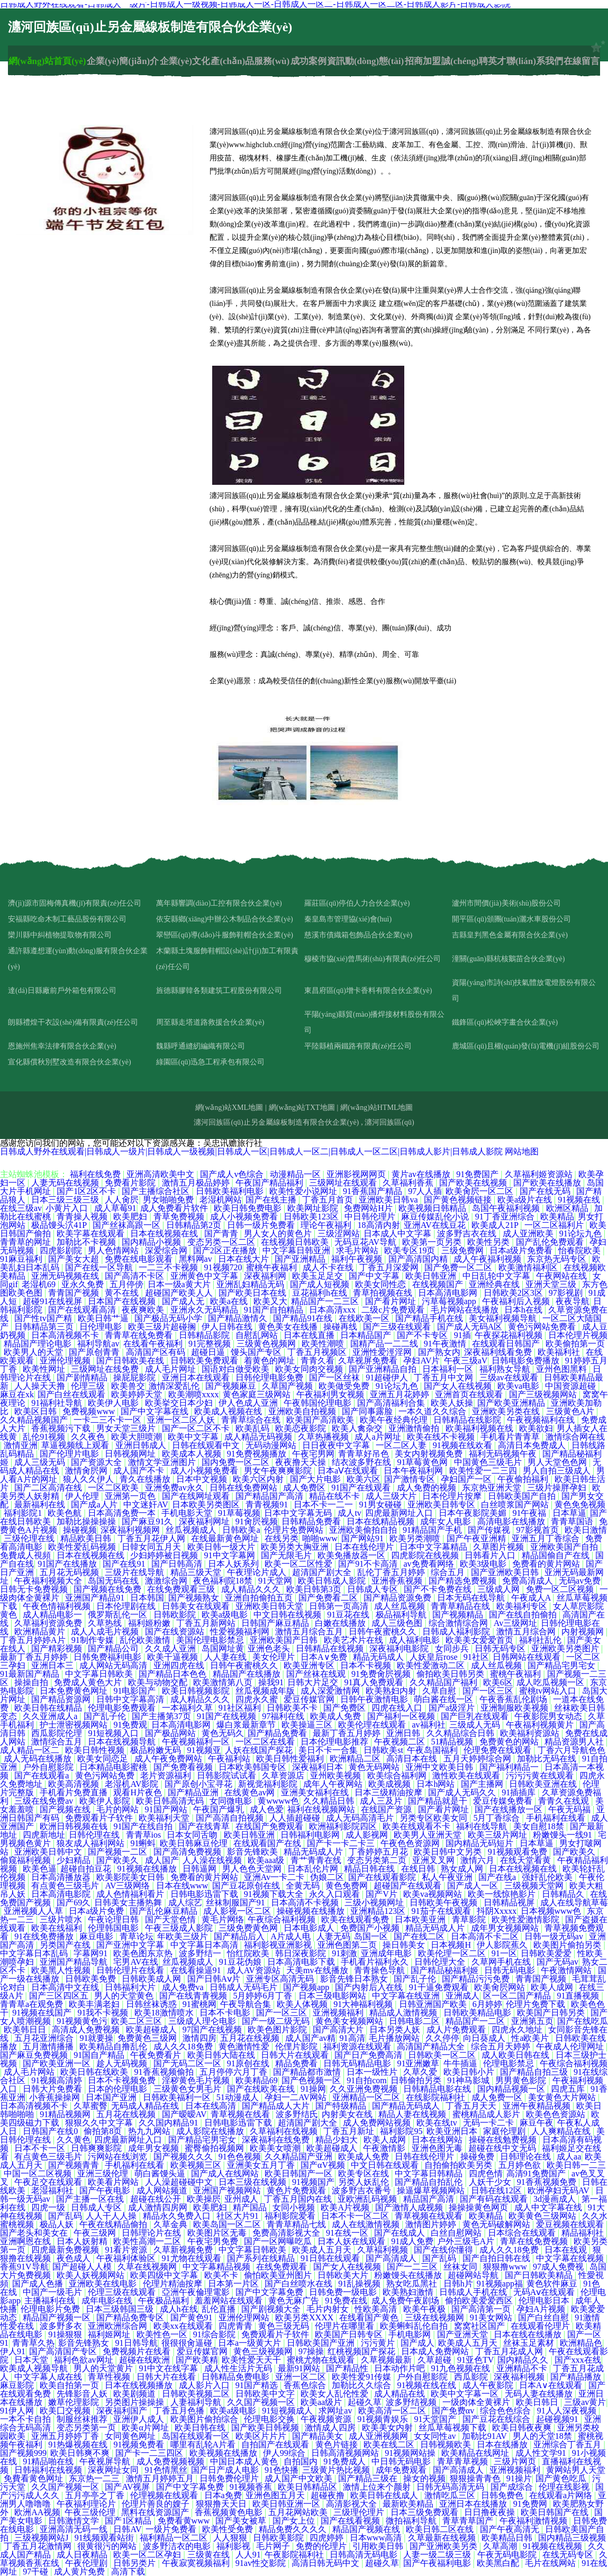 The height and width of the screenshot is (2576, 608). I want to click on 偷窥福利视频, so click(26, 1860).